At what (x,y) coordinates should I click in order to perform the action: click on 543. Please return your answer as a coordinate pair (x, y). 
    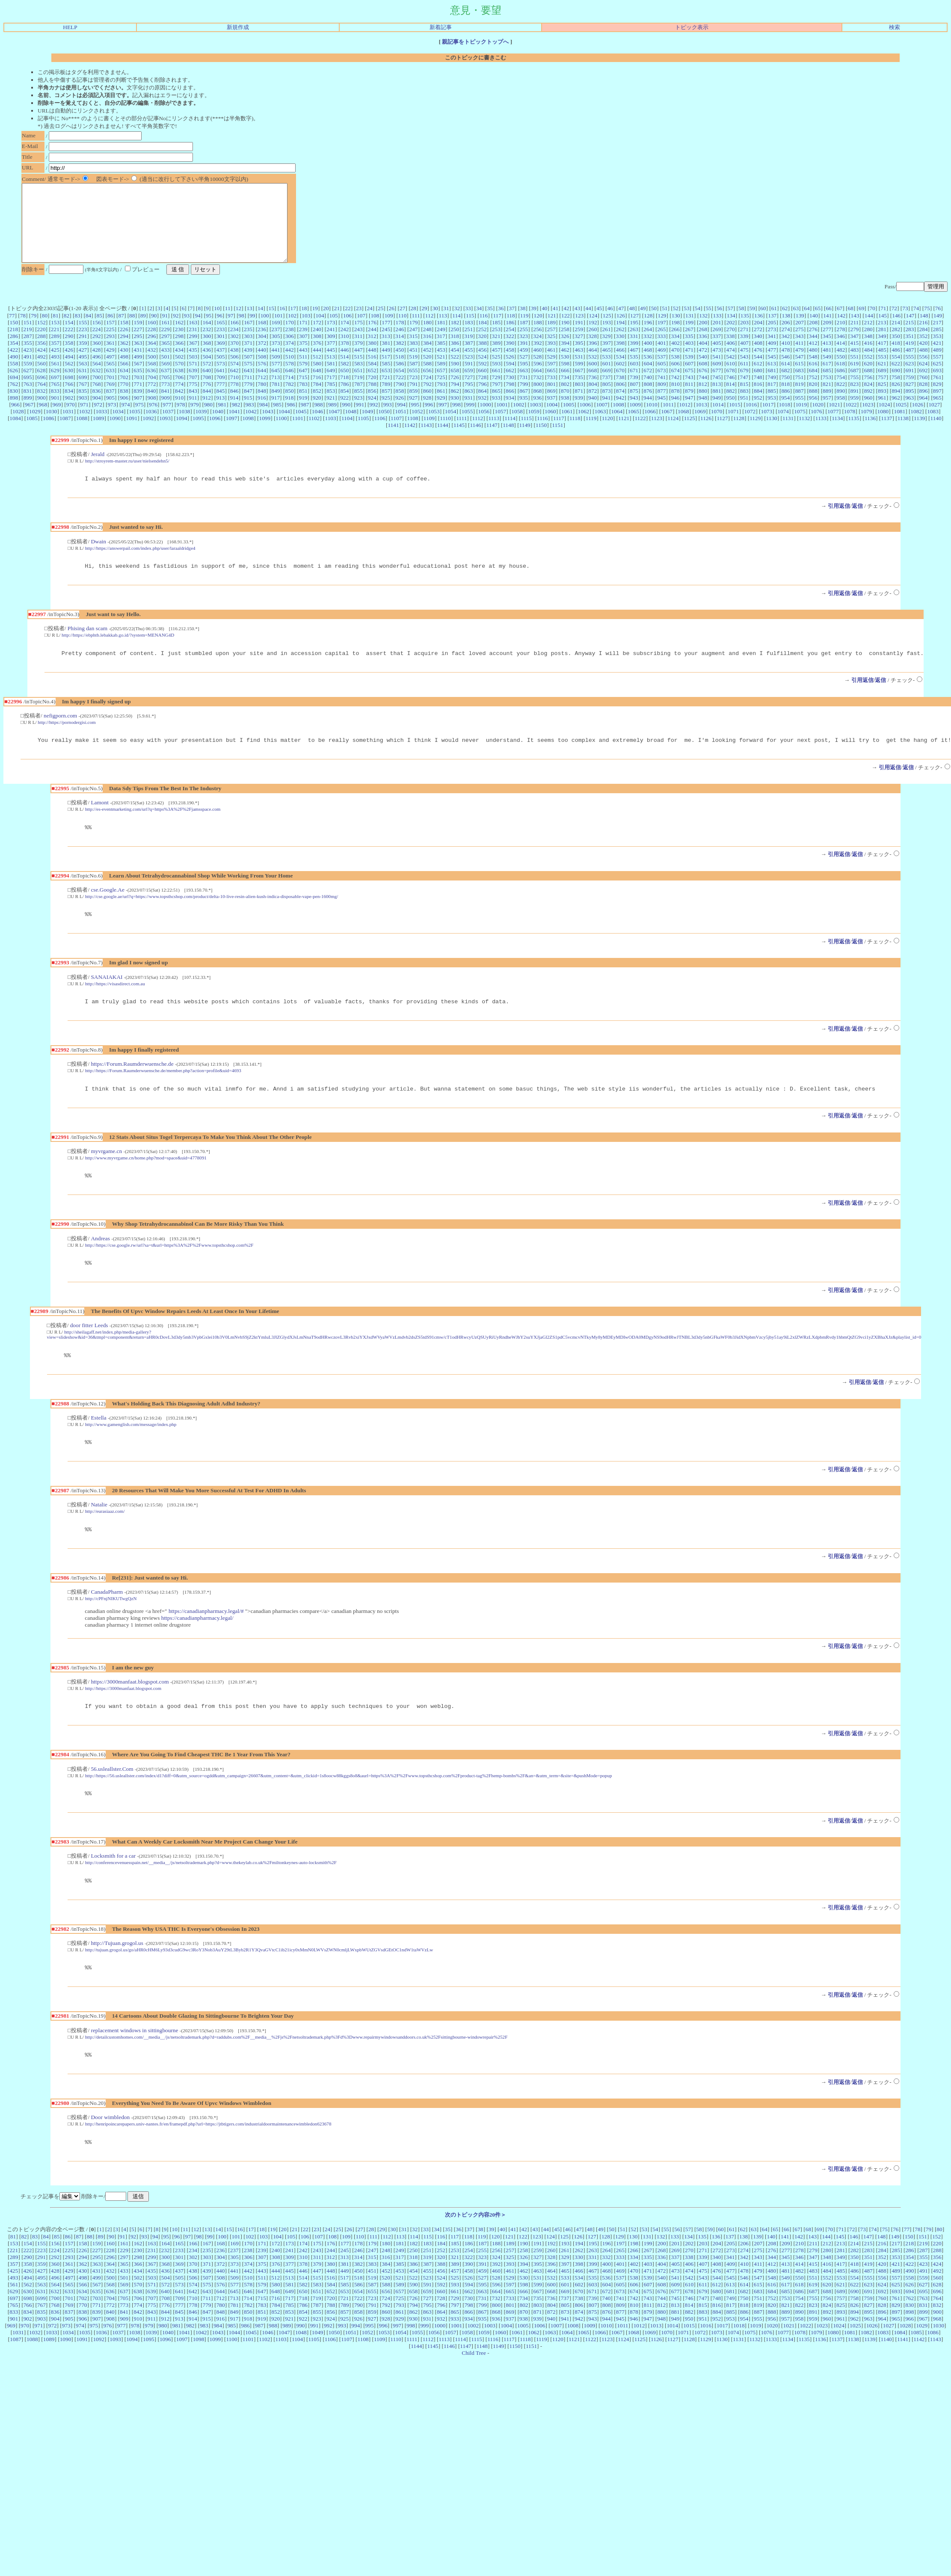
    Looking at the image, I should click on (744, 372).